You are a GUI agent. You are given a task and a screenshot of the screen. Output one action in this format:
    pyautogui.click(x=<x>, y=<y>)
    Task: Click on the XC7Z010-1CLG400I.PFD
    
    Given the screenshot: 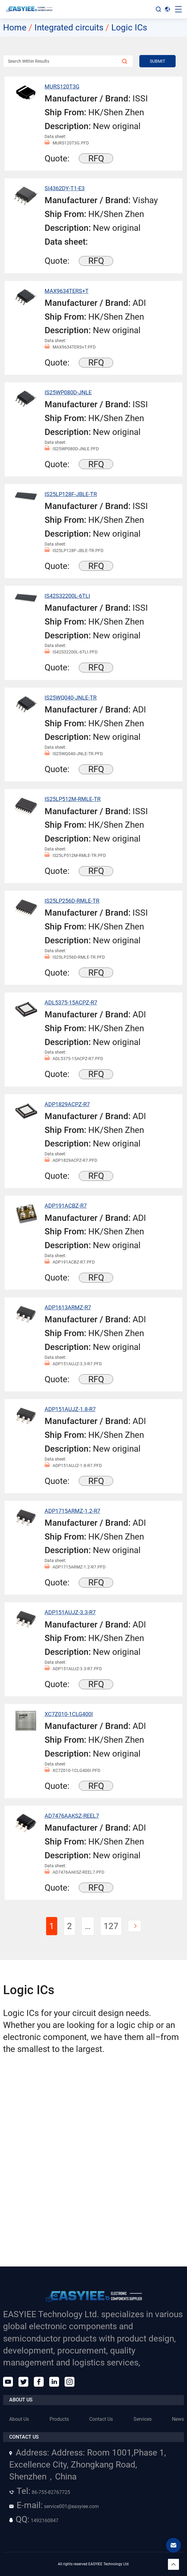 What is the action you would take?
    pyautogui.click(x=72, y=1770)
    